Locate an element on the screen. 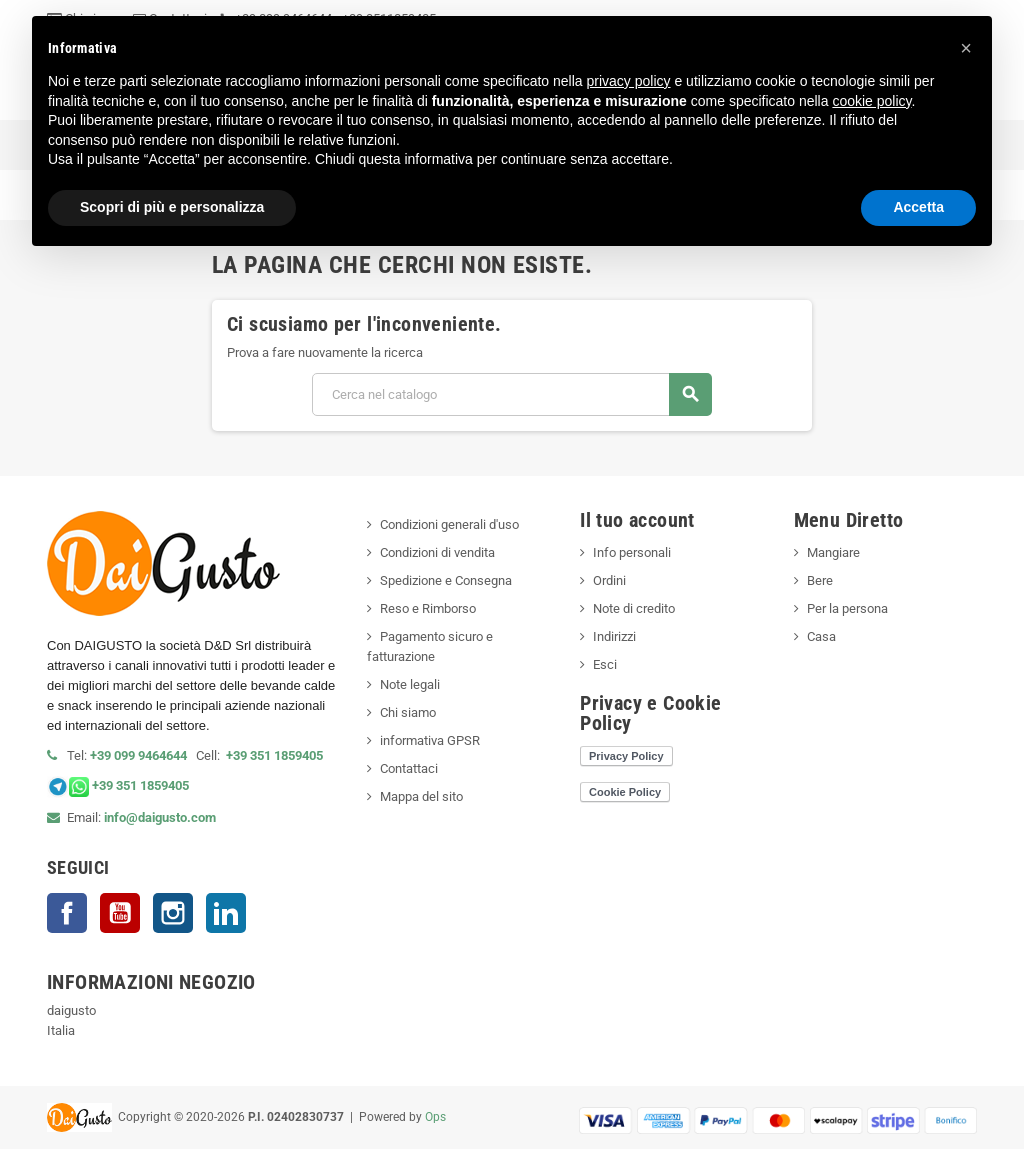  Ops is located at coordinates (435, 1117).